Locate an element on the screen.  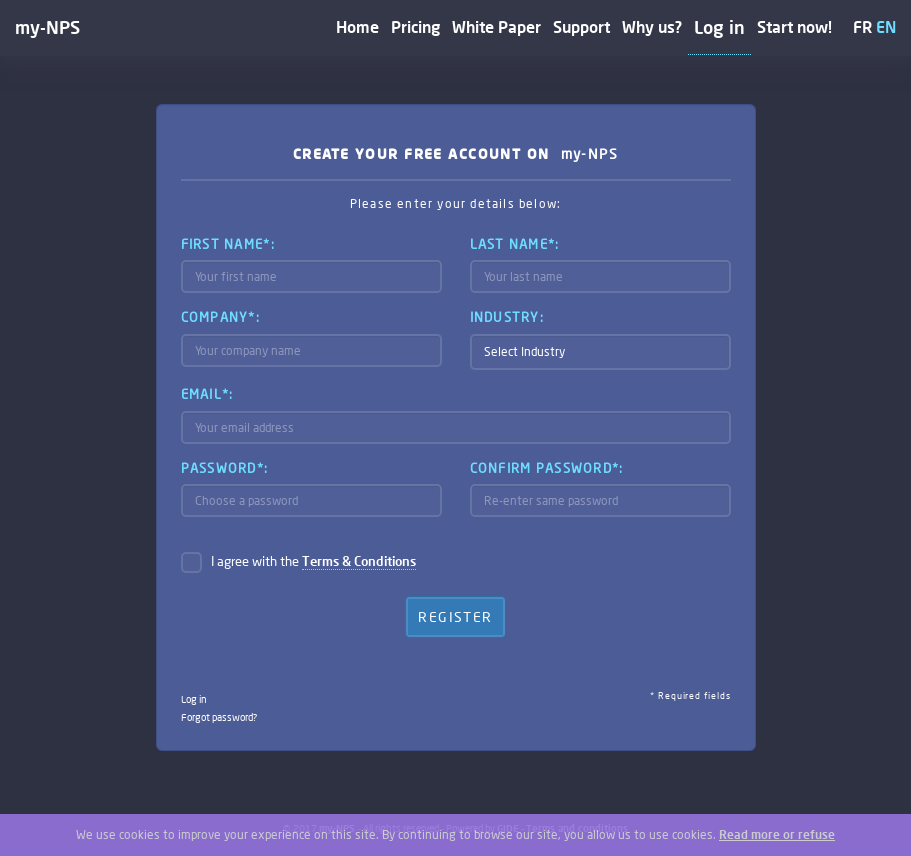
Industry: is located at coordinates (507, 317).